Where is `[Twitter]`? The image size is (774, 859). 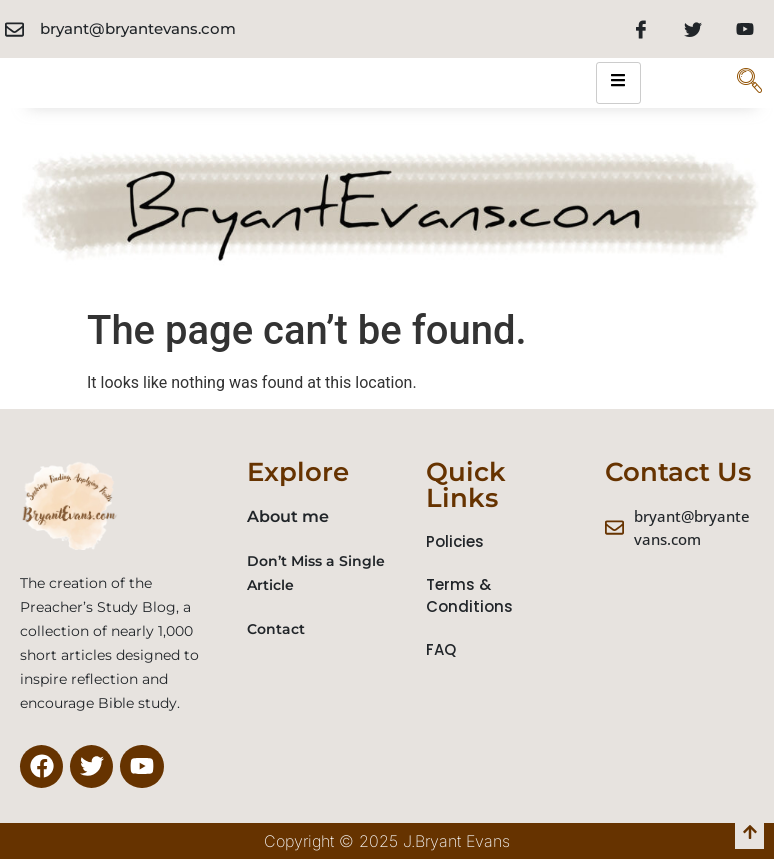 [Twitter] is located at coordinates (693, 29).